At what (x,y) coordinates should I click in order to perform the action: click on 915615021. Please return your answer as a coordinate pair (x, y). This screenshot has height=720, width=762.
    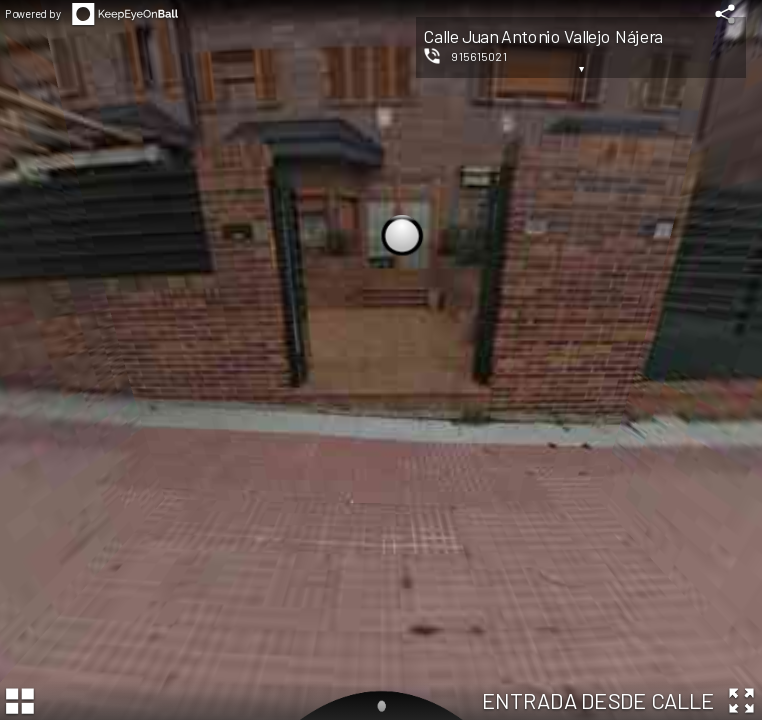
    Looking at the image, I should click on (479, 56).